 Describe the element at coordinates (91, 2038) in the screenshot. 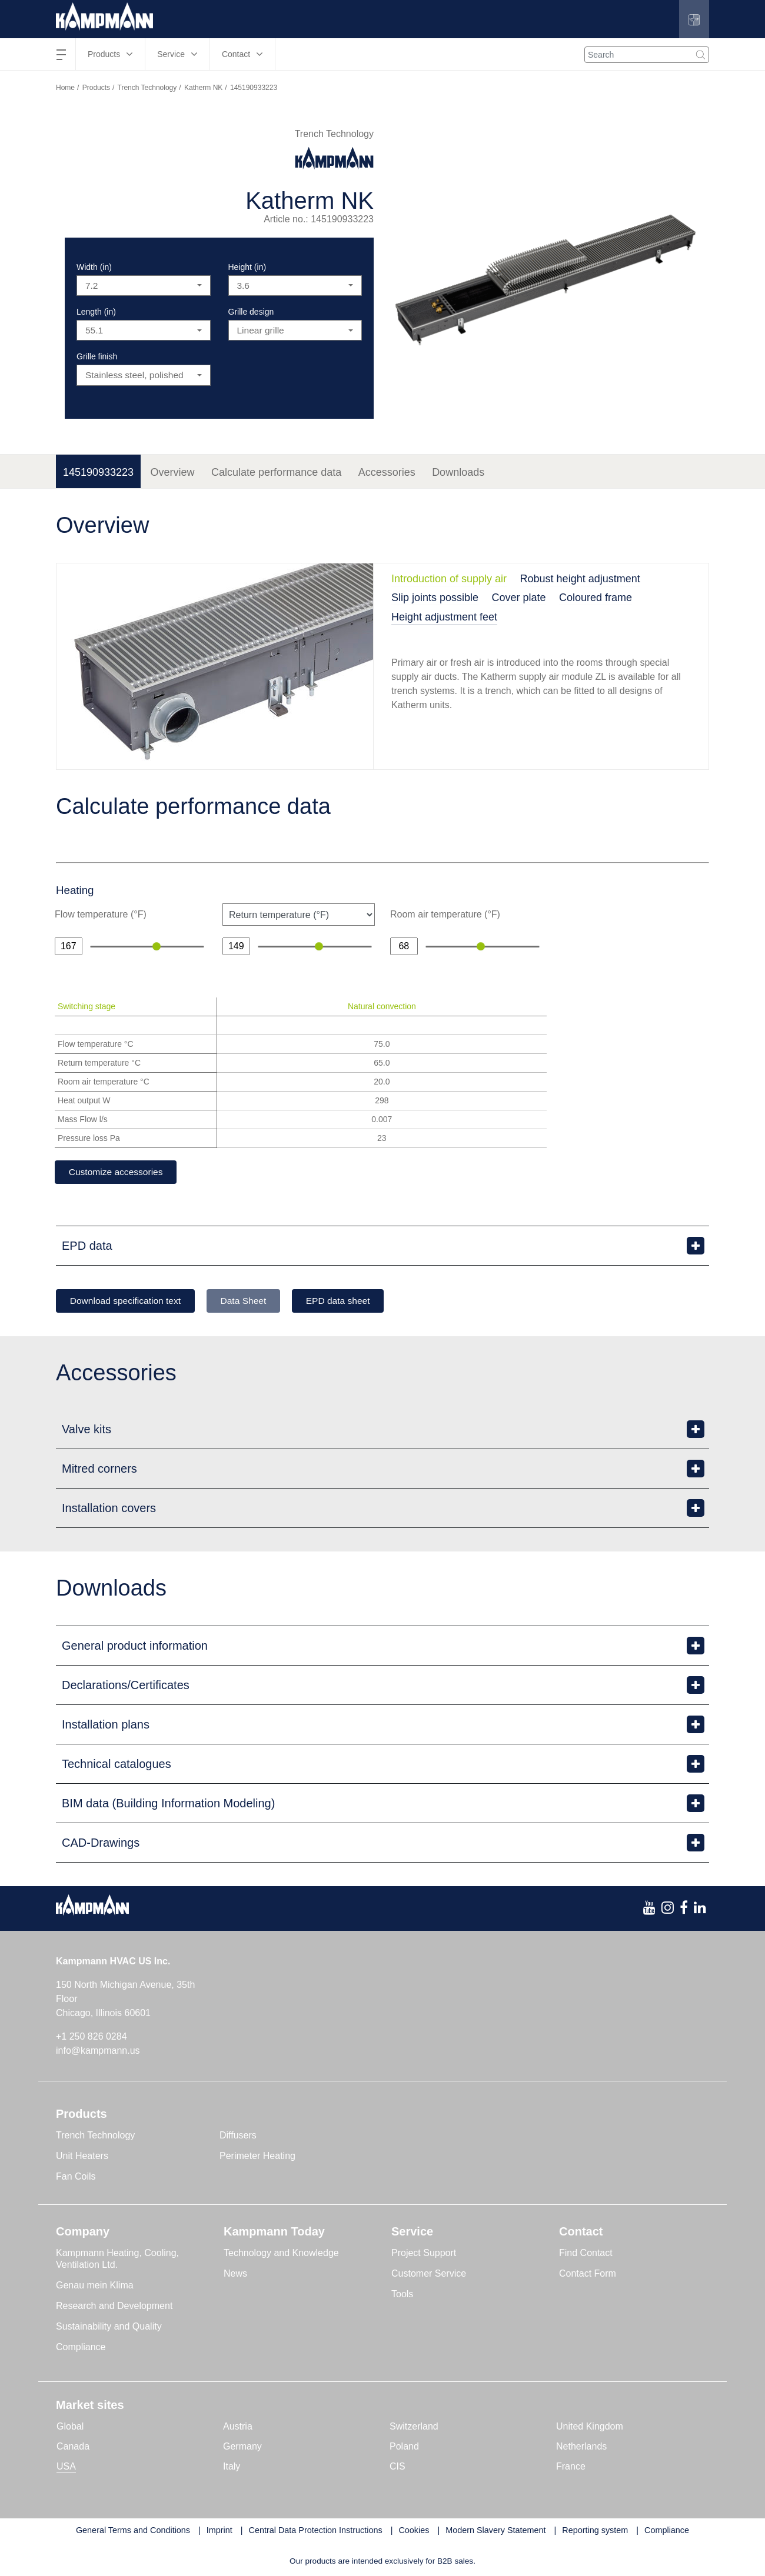

I see `+1 250 826 0284` at that location.